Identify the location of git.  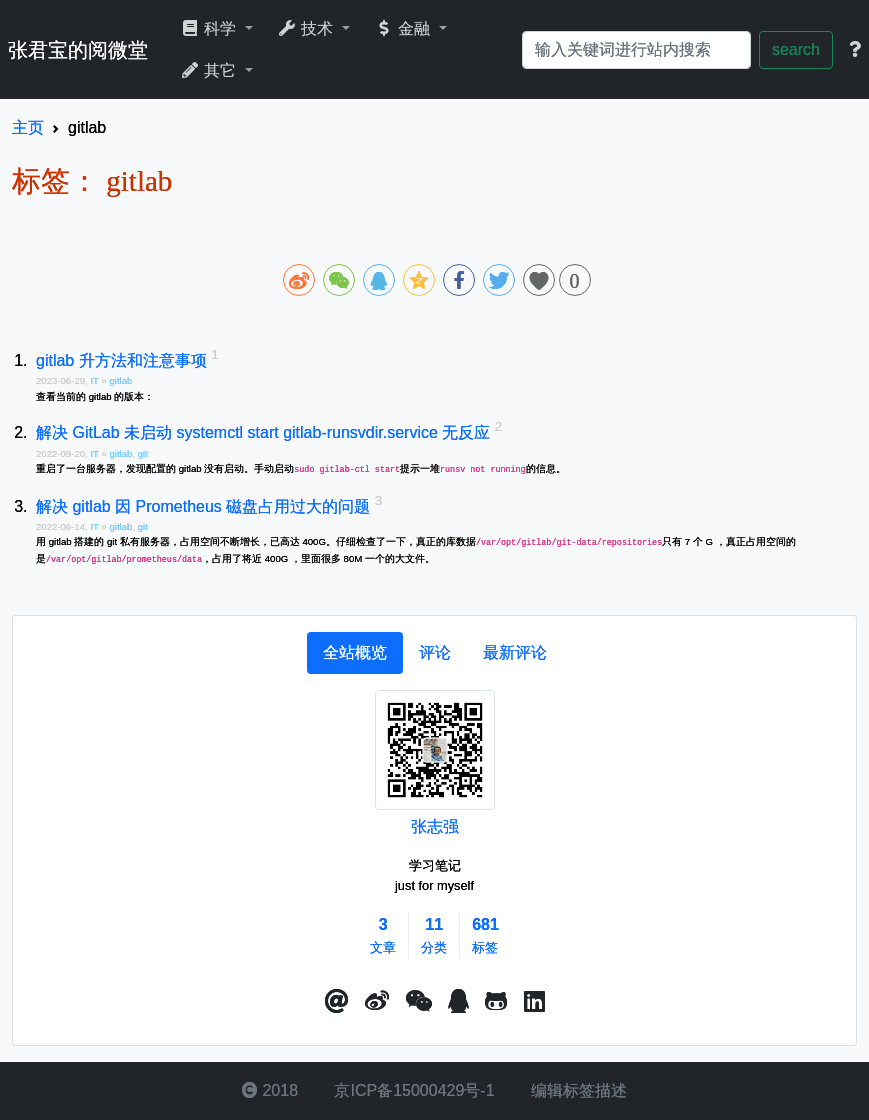
(143, 453).